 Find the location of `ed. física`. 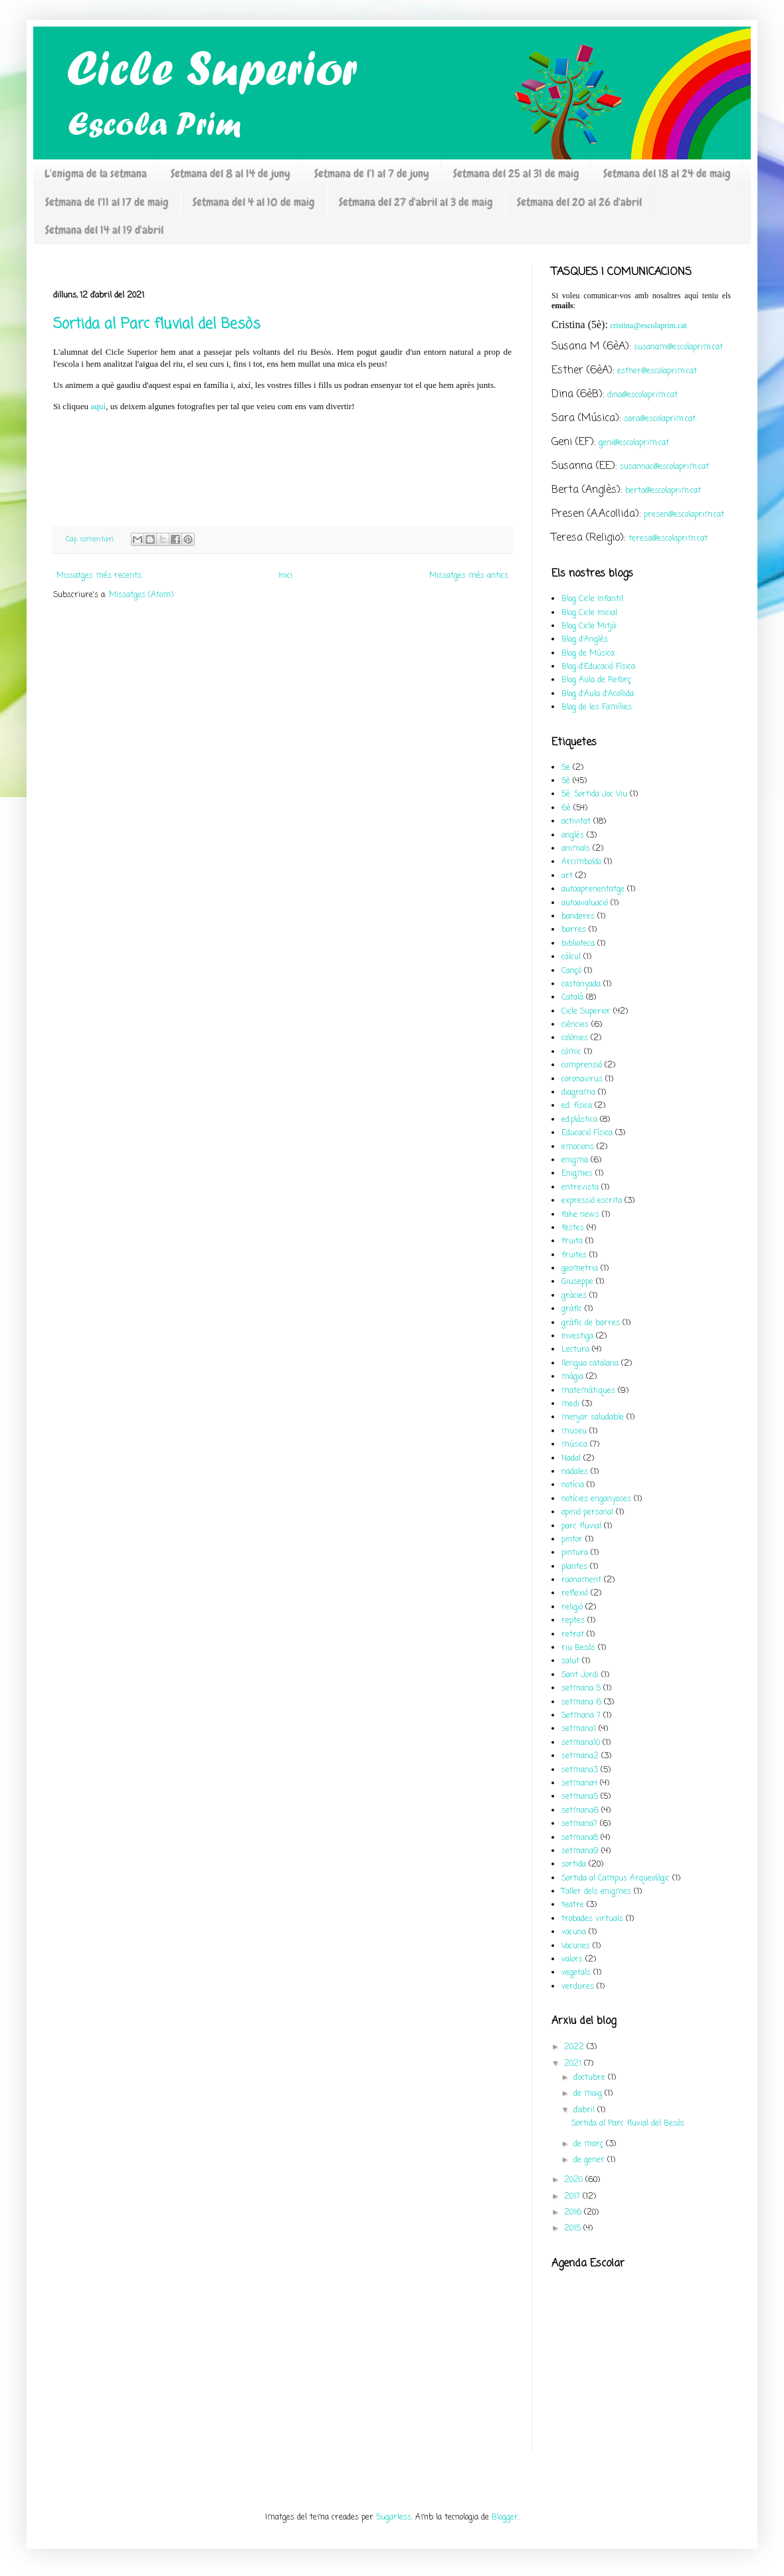

ed. física is located at coordinates (576, 1106).